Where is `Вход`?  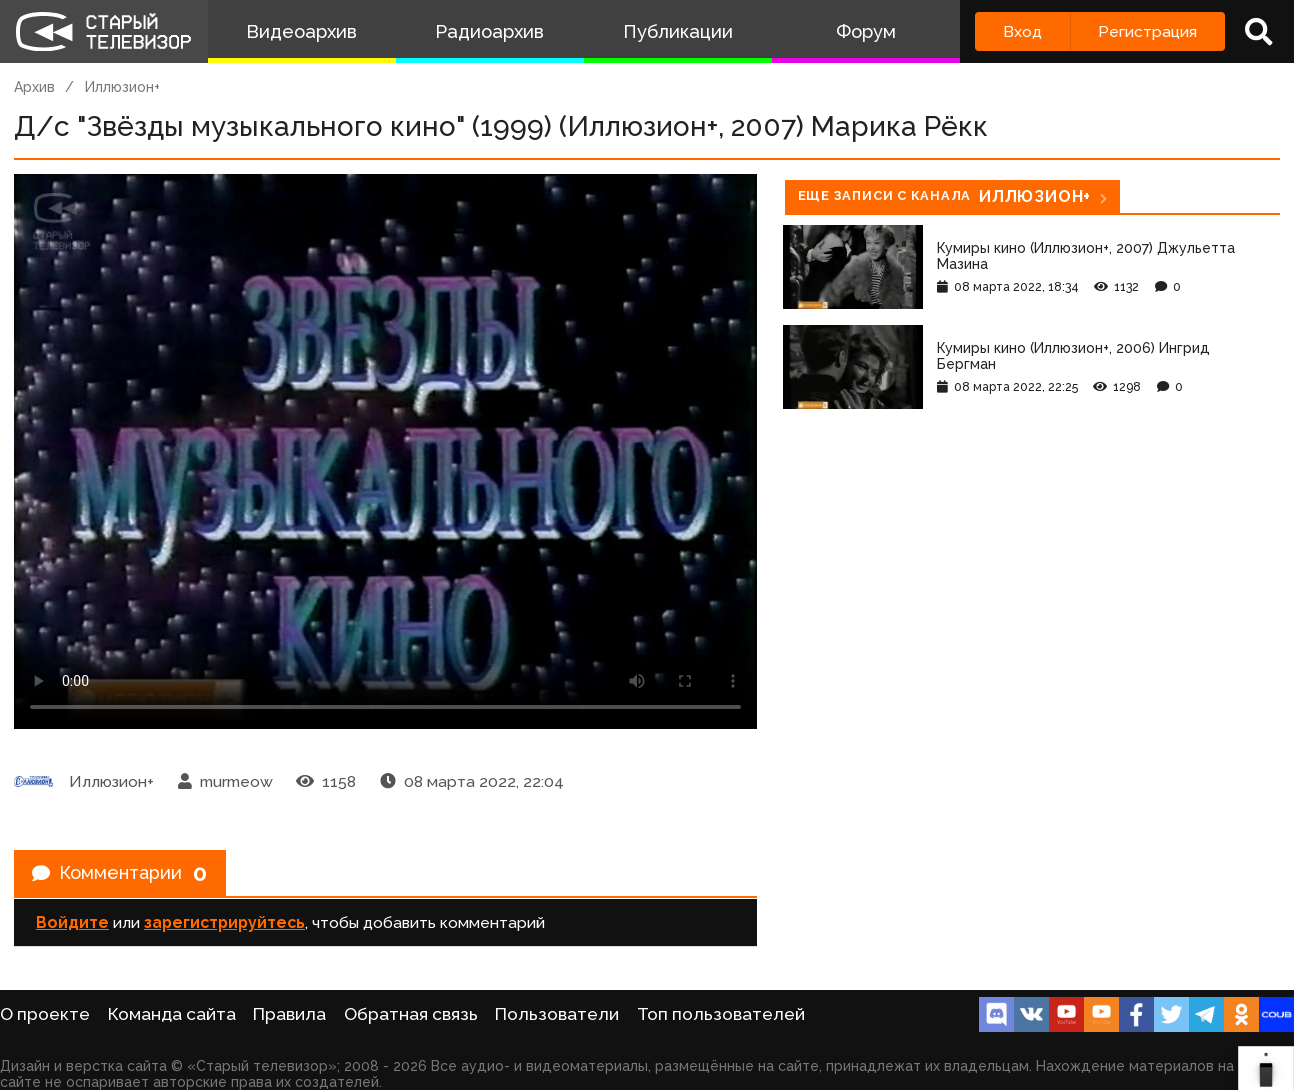 Вход is located at coordinates (1022, 31).